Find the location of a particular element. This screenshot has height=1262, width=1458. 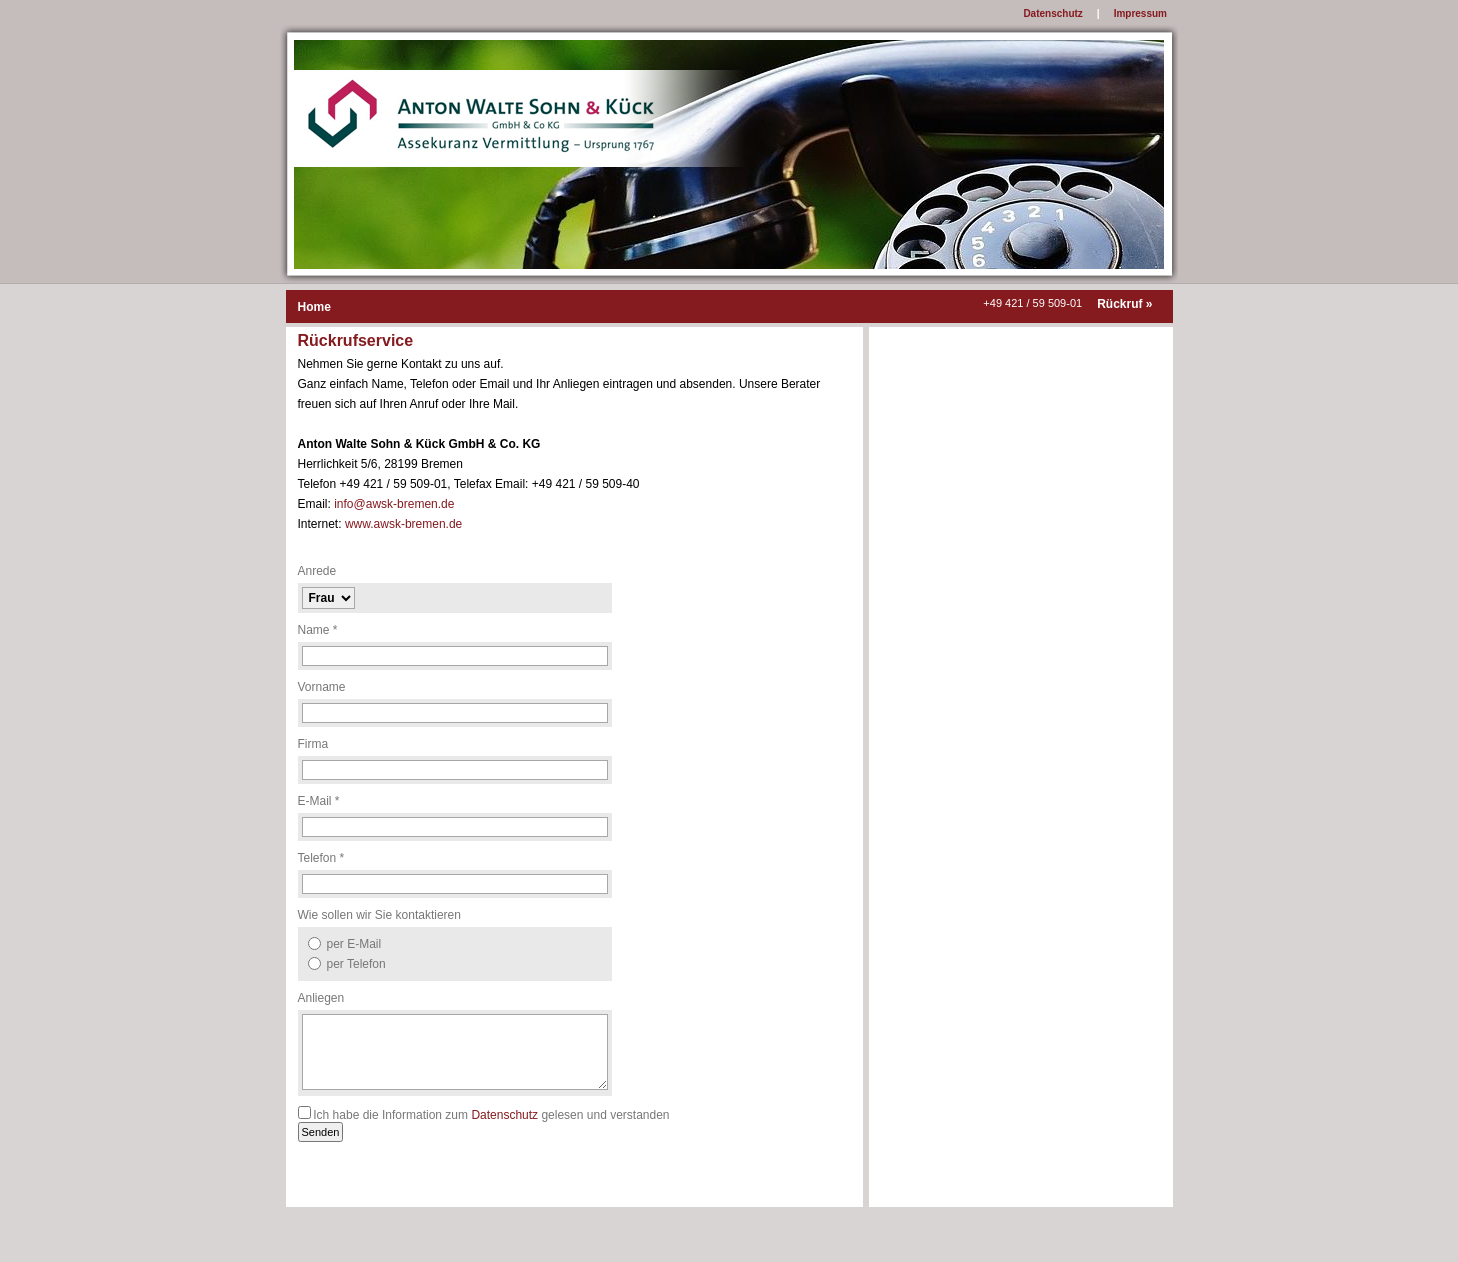

E-Mail * is located at coordinates (319, 801).